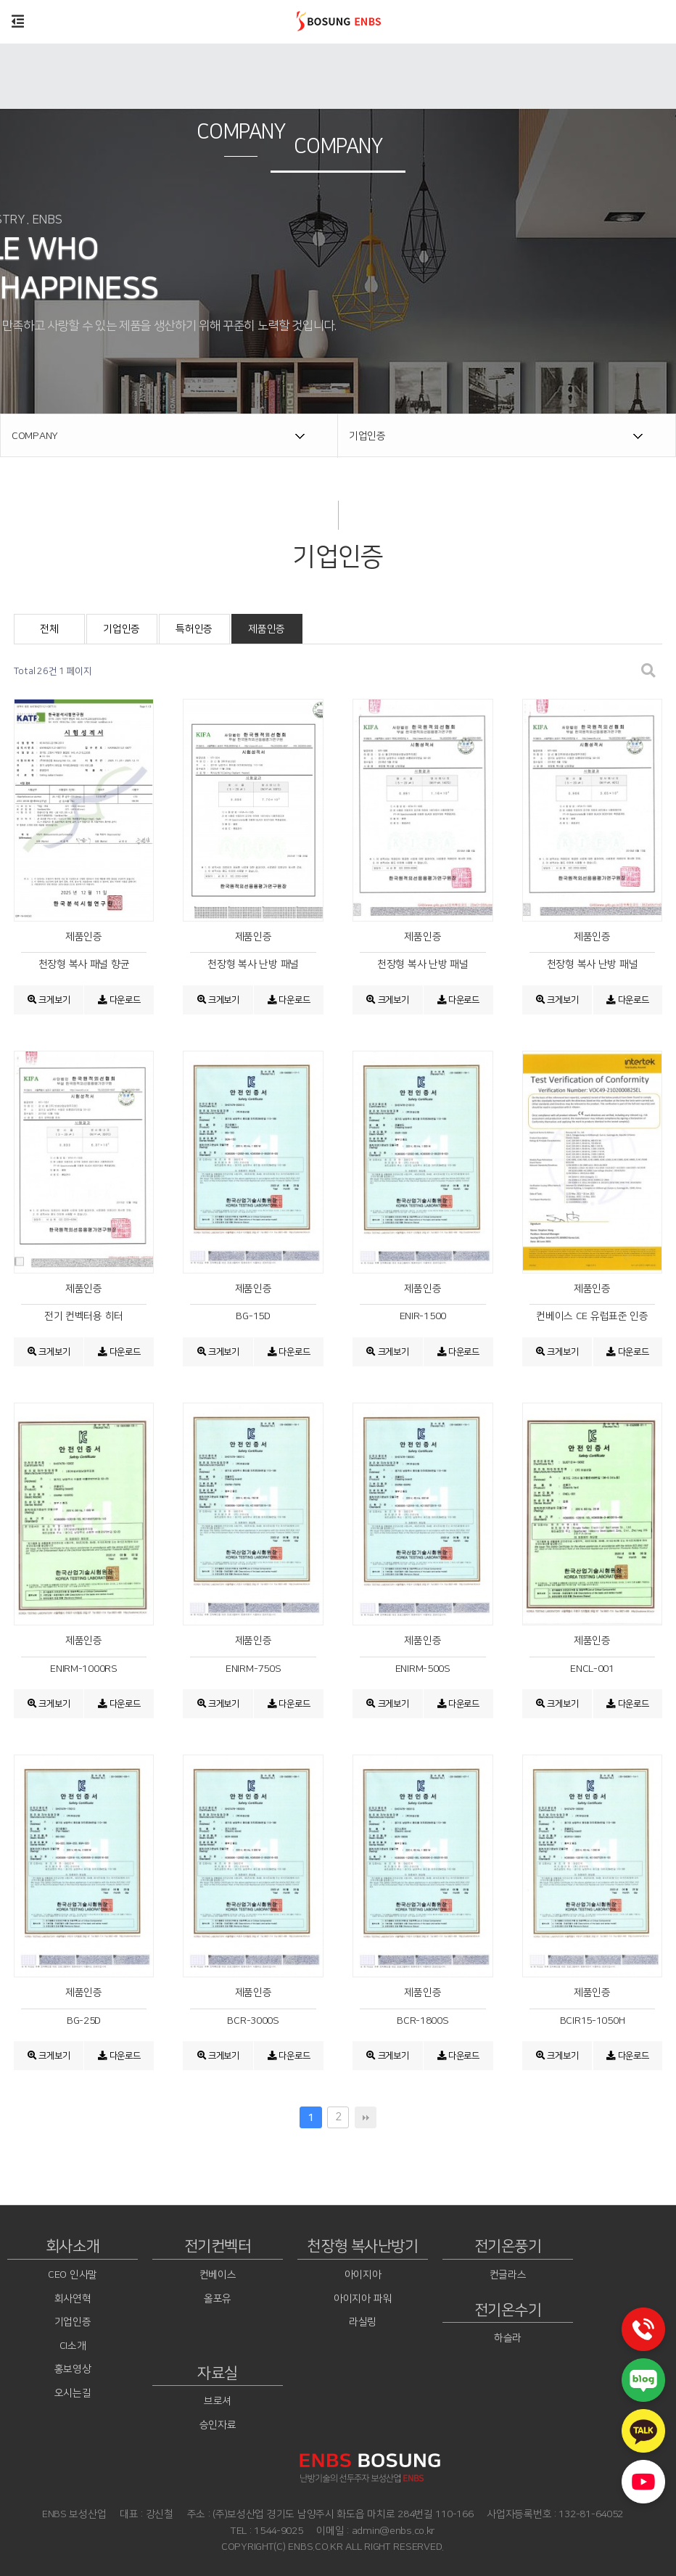 The image size is (676, 2576). I want to click on 올포유, so click(217, 2299).